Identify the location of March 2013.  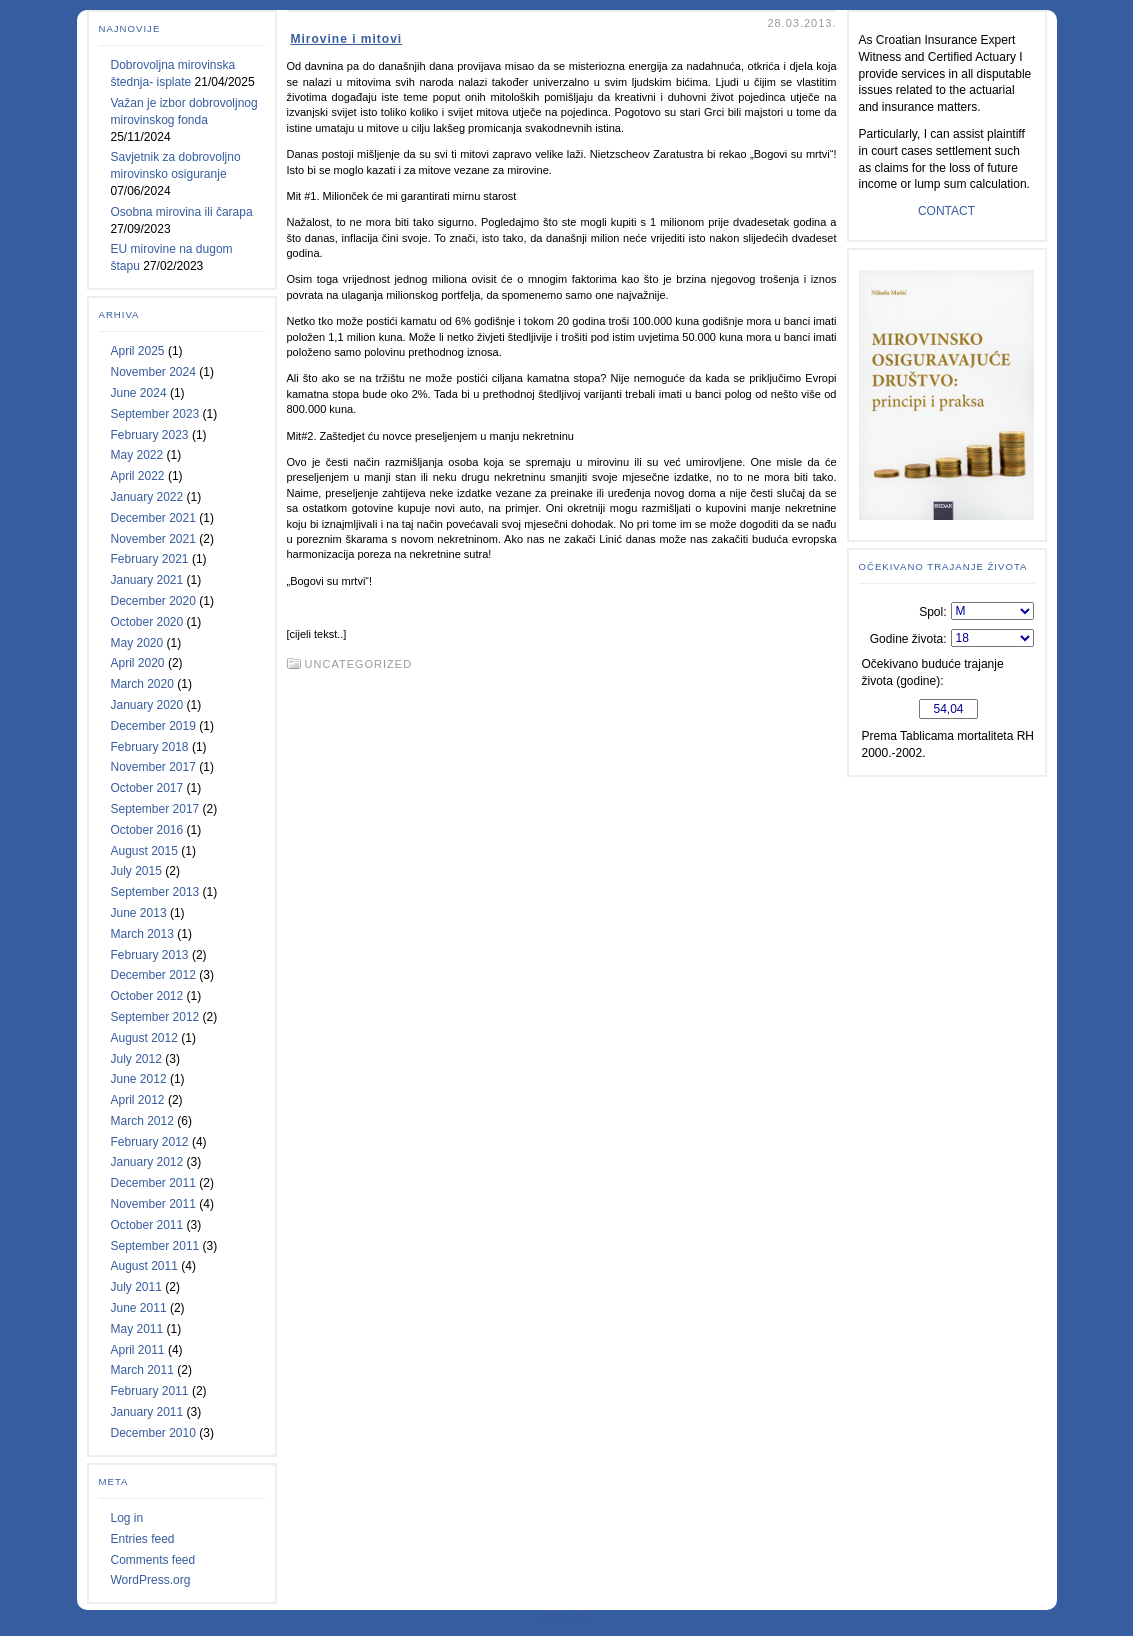
(142, 934).